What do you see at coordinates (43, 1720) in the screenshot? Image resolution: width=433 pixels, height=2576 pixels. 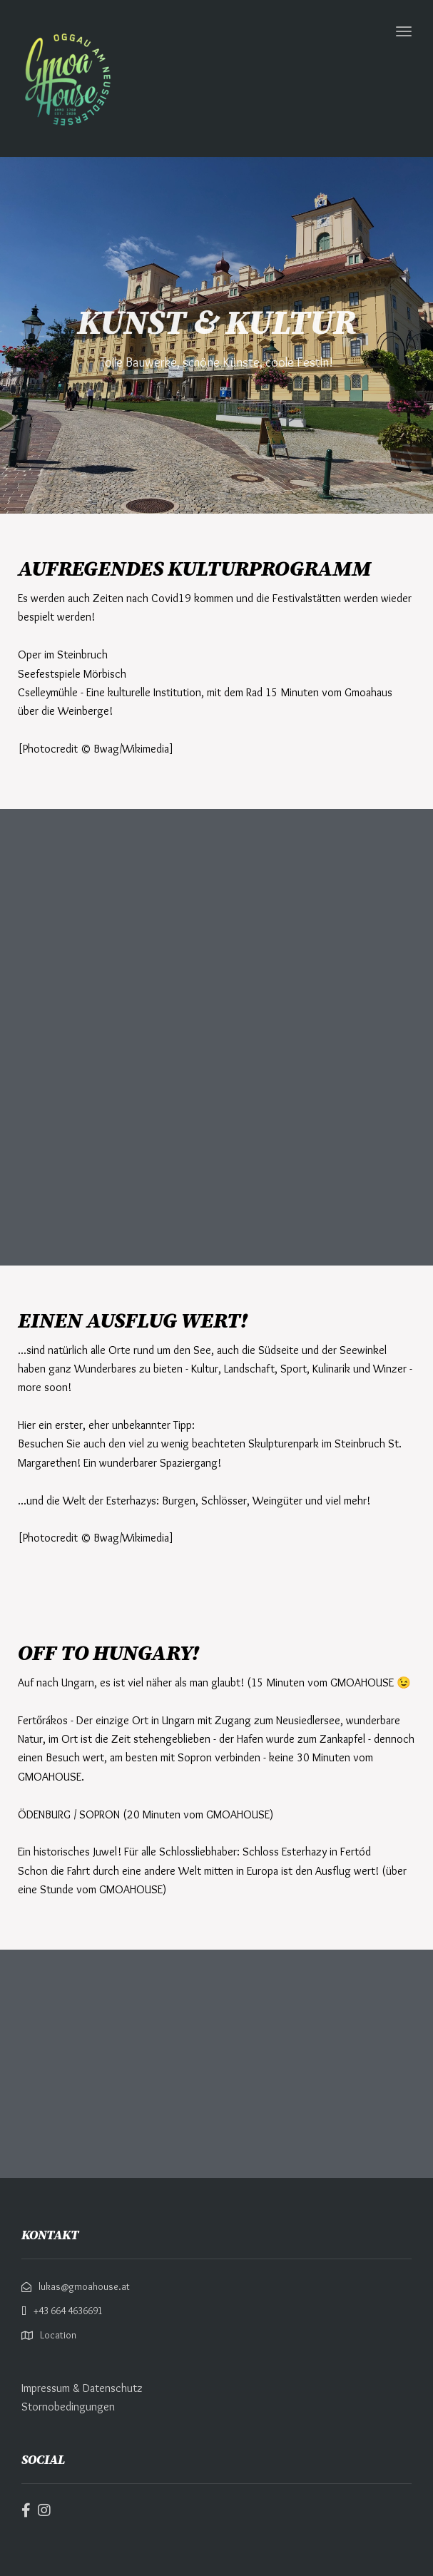 I see `Fertőrákos` at bounding box center [43, 1720].